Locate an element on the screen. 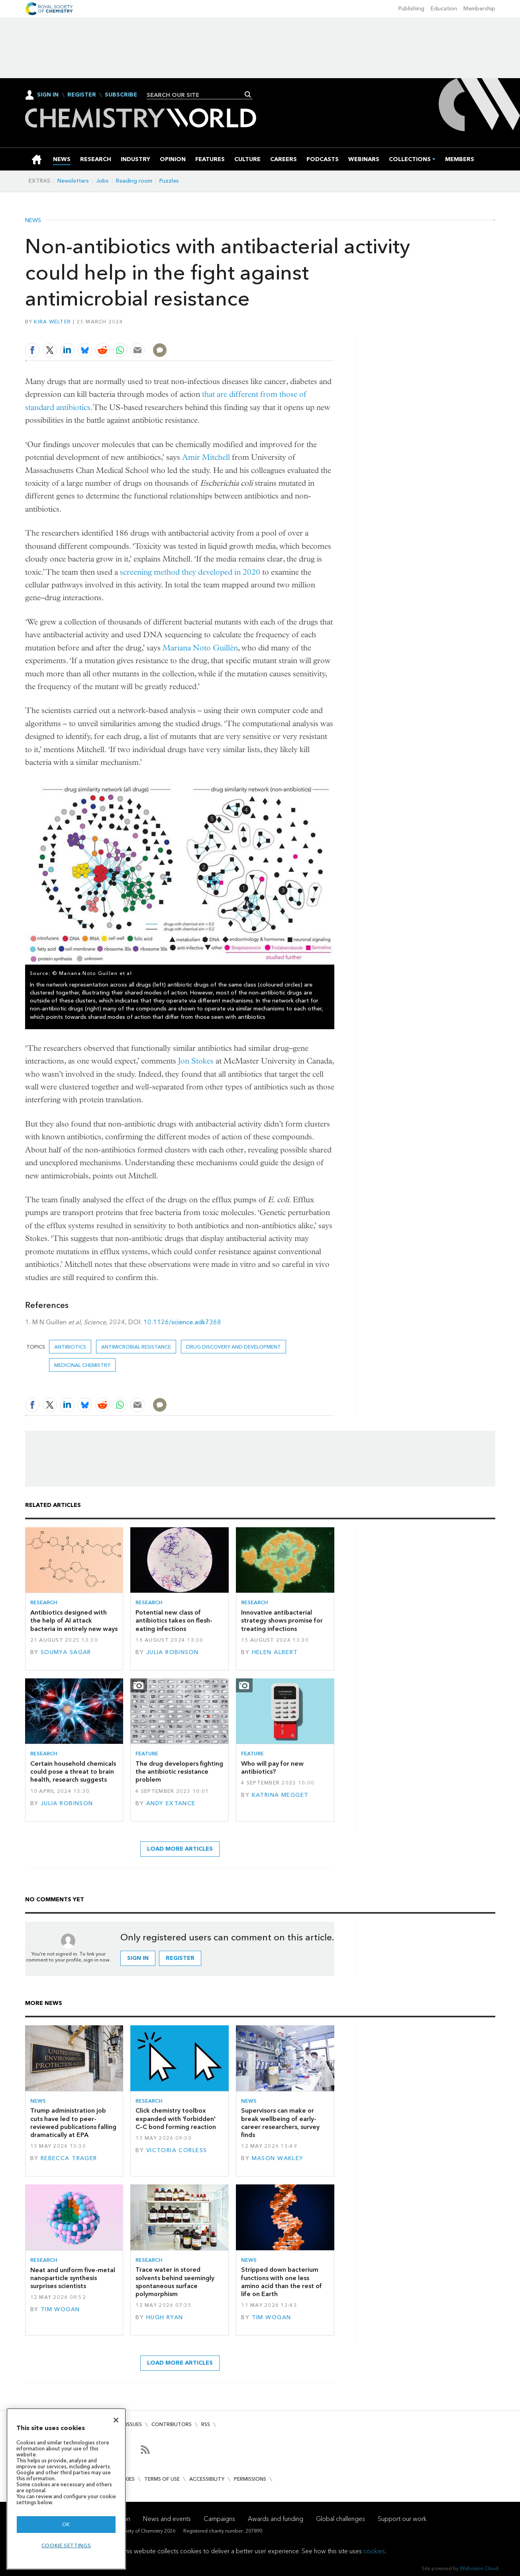 This screenshot has height=2576, width=520. Contributors is located at coordinates (171, 2424).